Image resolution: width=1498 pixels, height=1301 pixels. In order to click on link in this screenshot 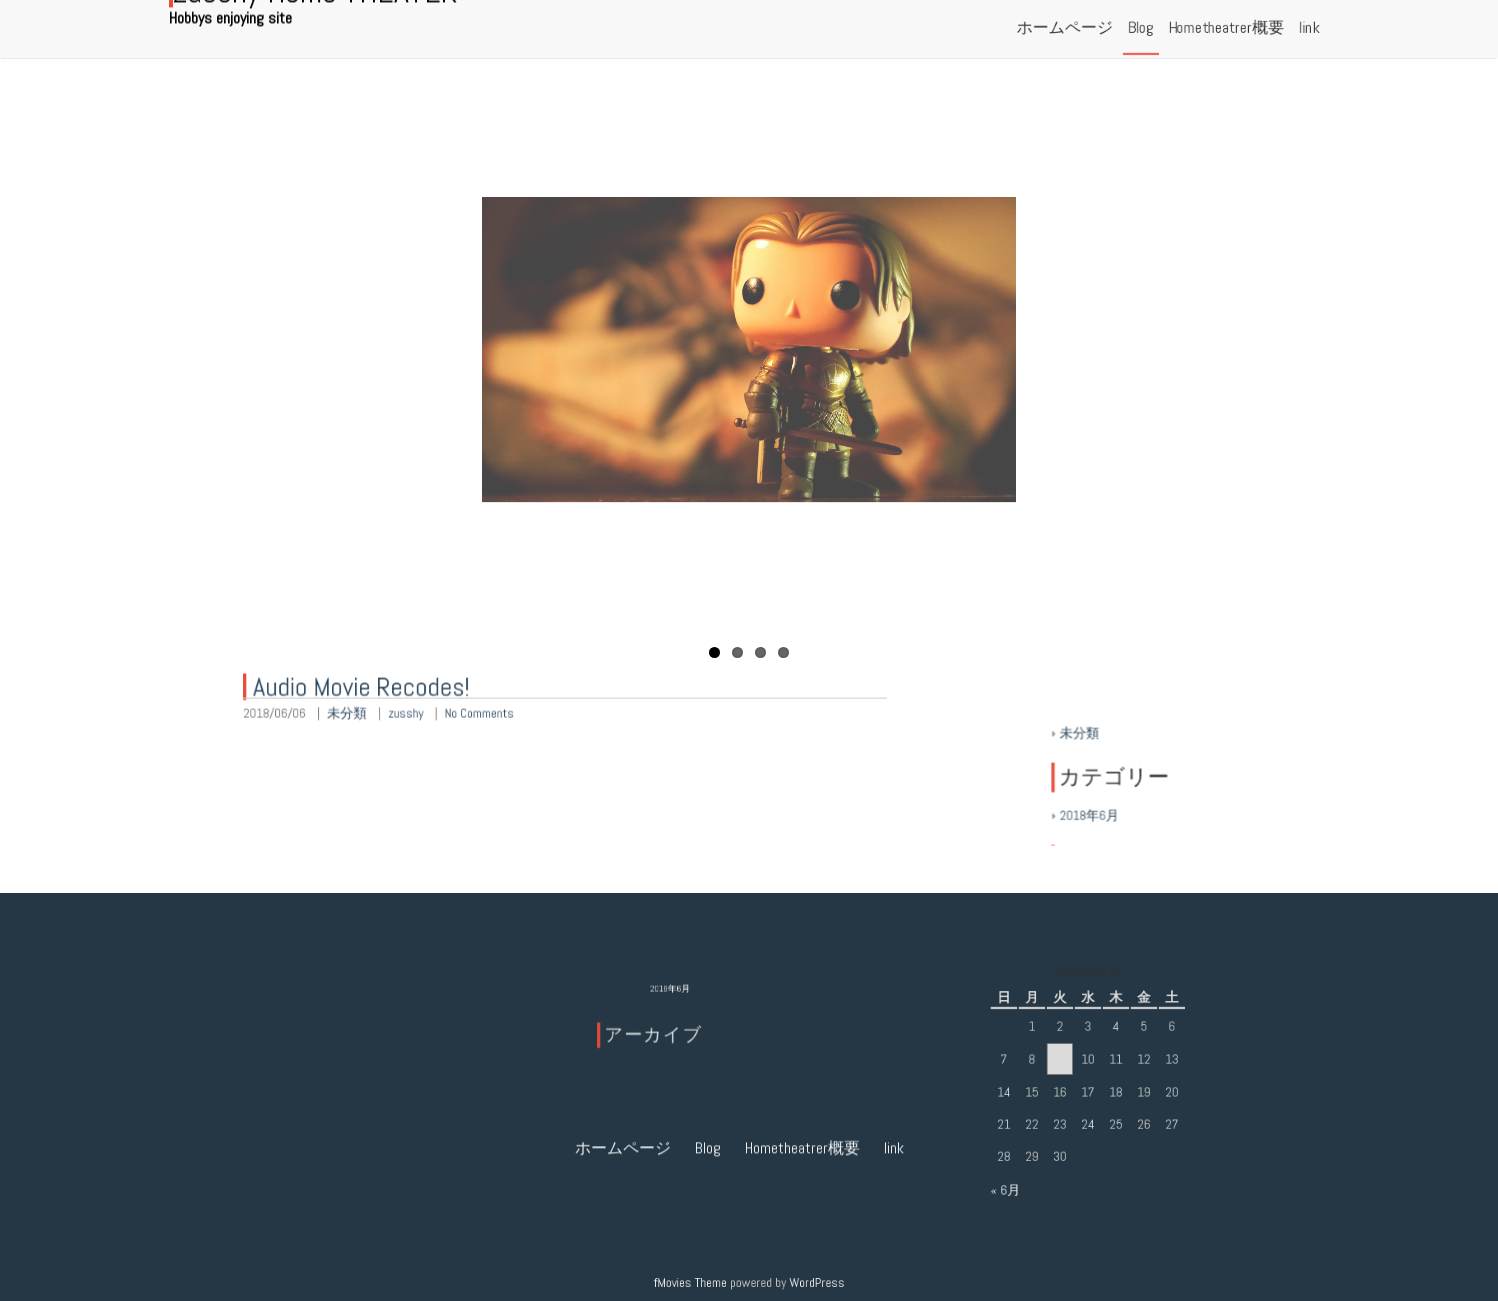, I will do `click(894, 1017)`.